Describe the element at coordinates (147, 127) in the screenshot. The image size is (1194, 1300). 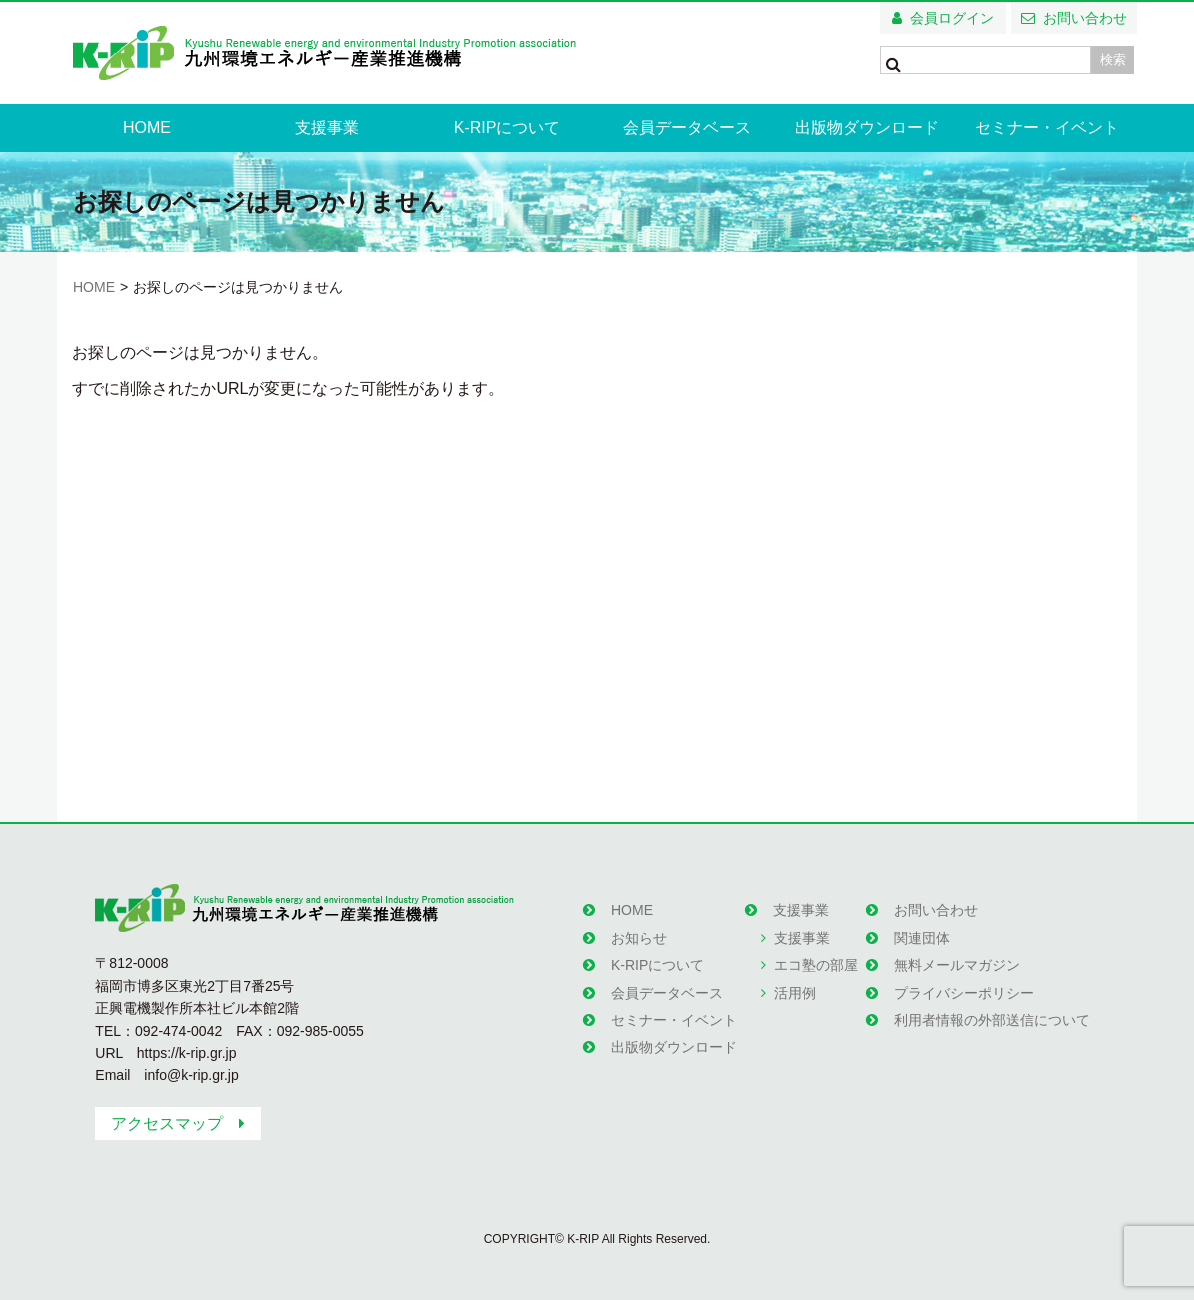
I see `HOME` at that location.